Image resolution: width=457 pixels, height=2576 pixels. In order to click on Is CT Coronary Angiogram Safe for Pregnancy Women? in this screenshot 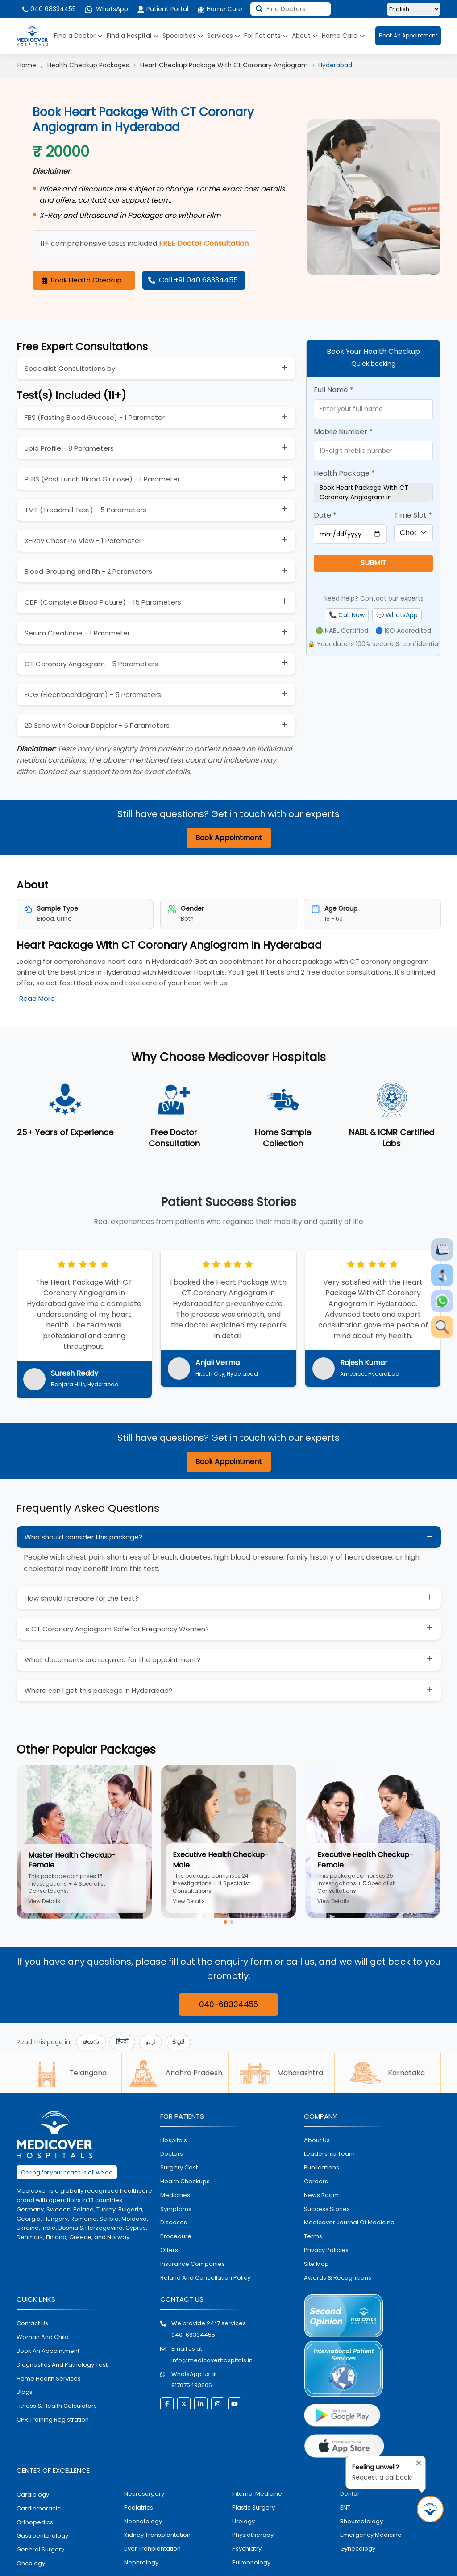, I will do `click(117, 1629)`.